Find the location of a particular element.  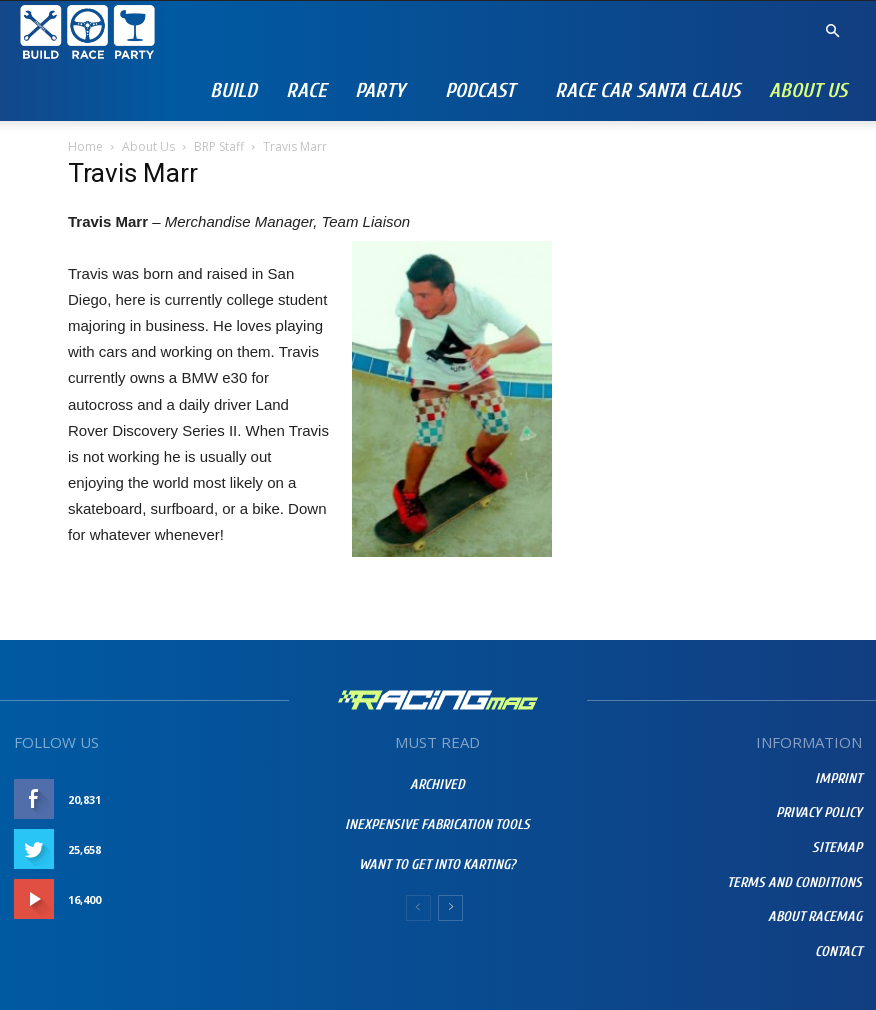

RACE CAR SANTA CLAUS is located at coordinates (647, 90).